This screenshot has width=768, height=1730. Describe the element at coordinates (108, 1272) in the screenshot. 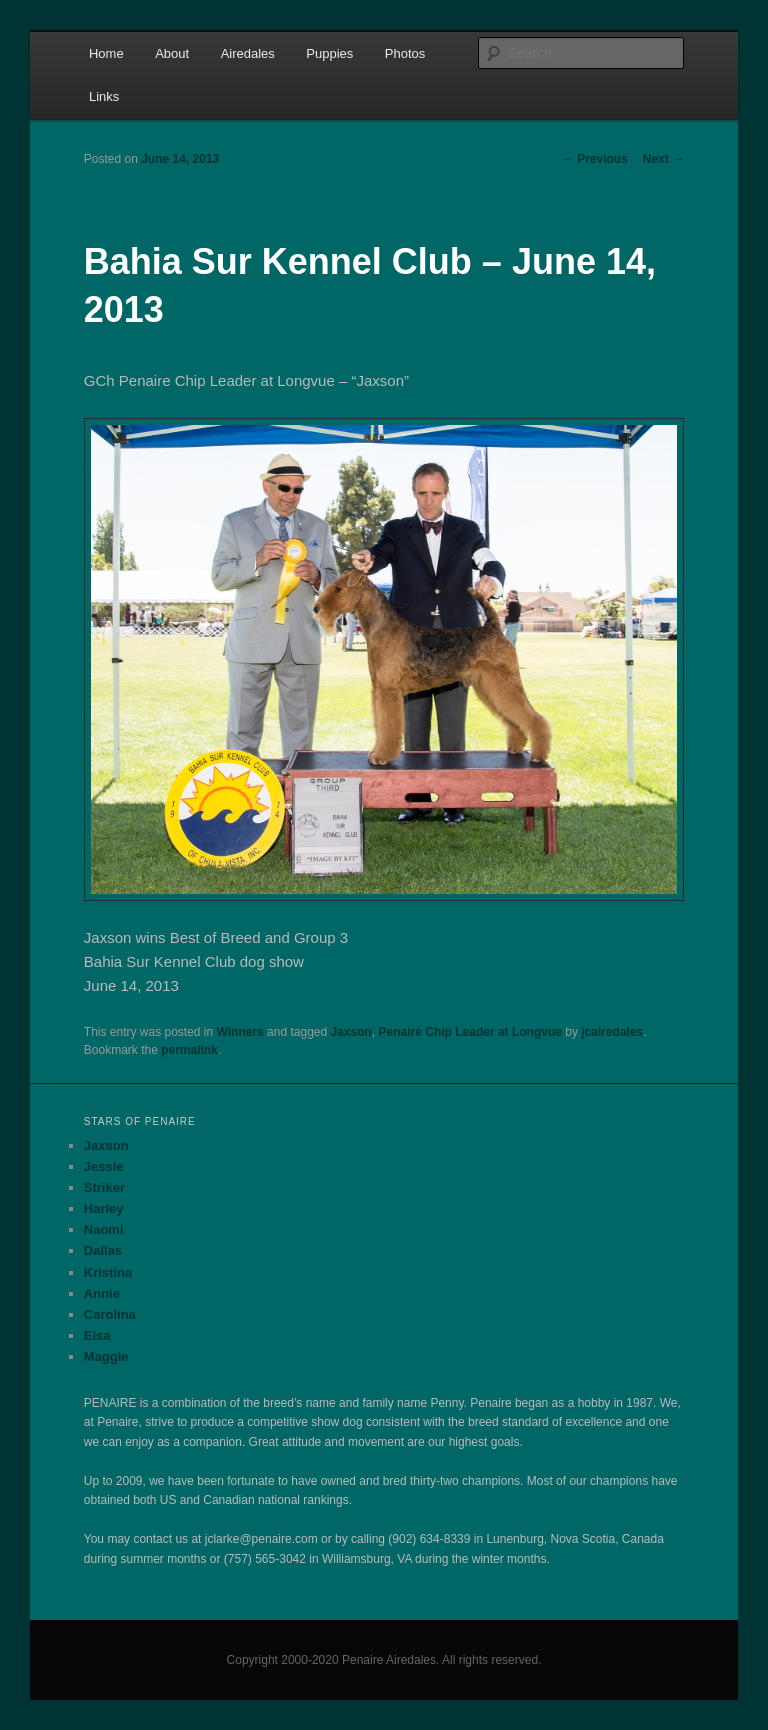

I see `Kristina` at that location.